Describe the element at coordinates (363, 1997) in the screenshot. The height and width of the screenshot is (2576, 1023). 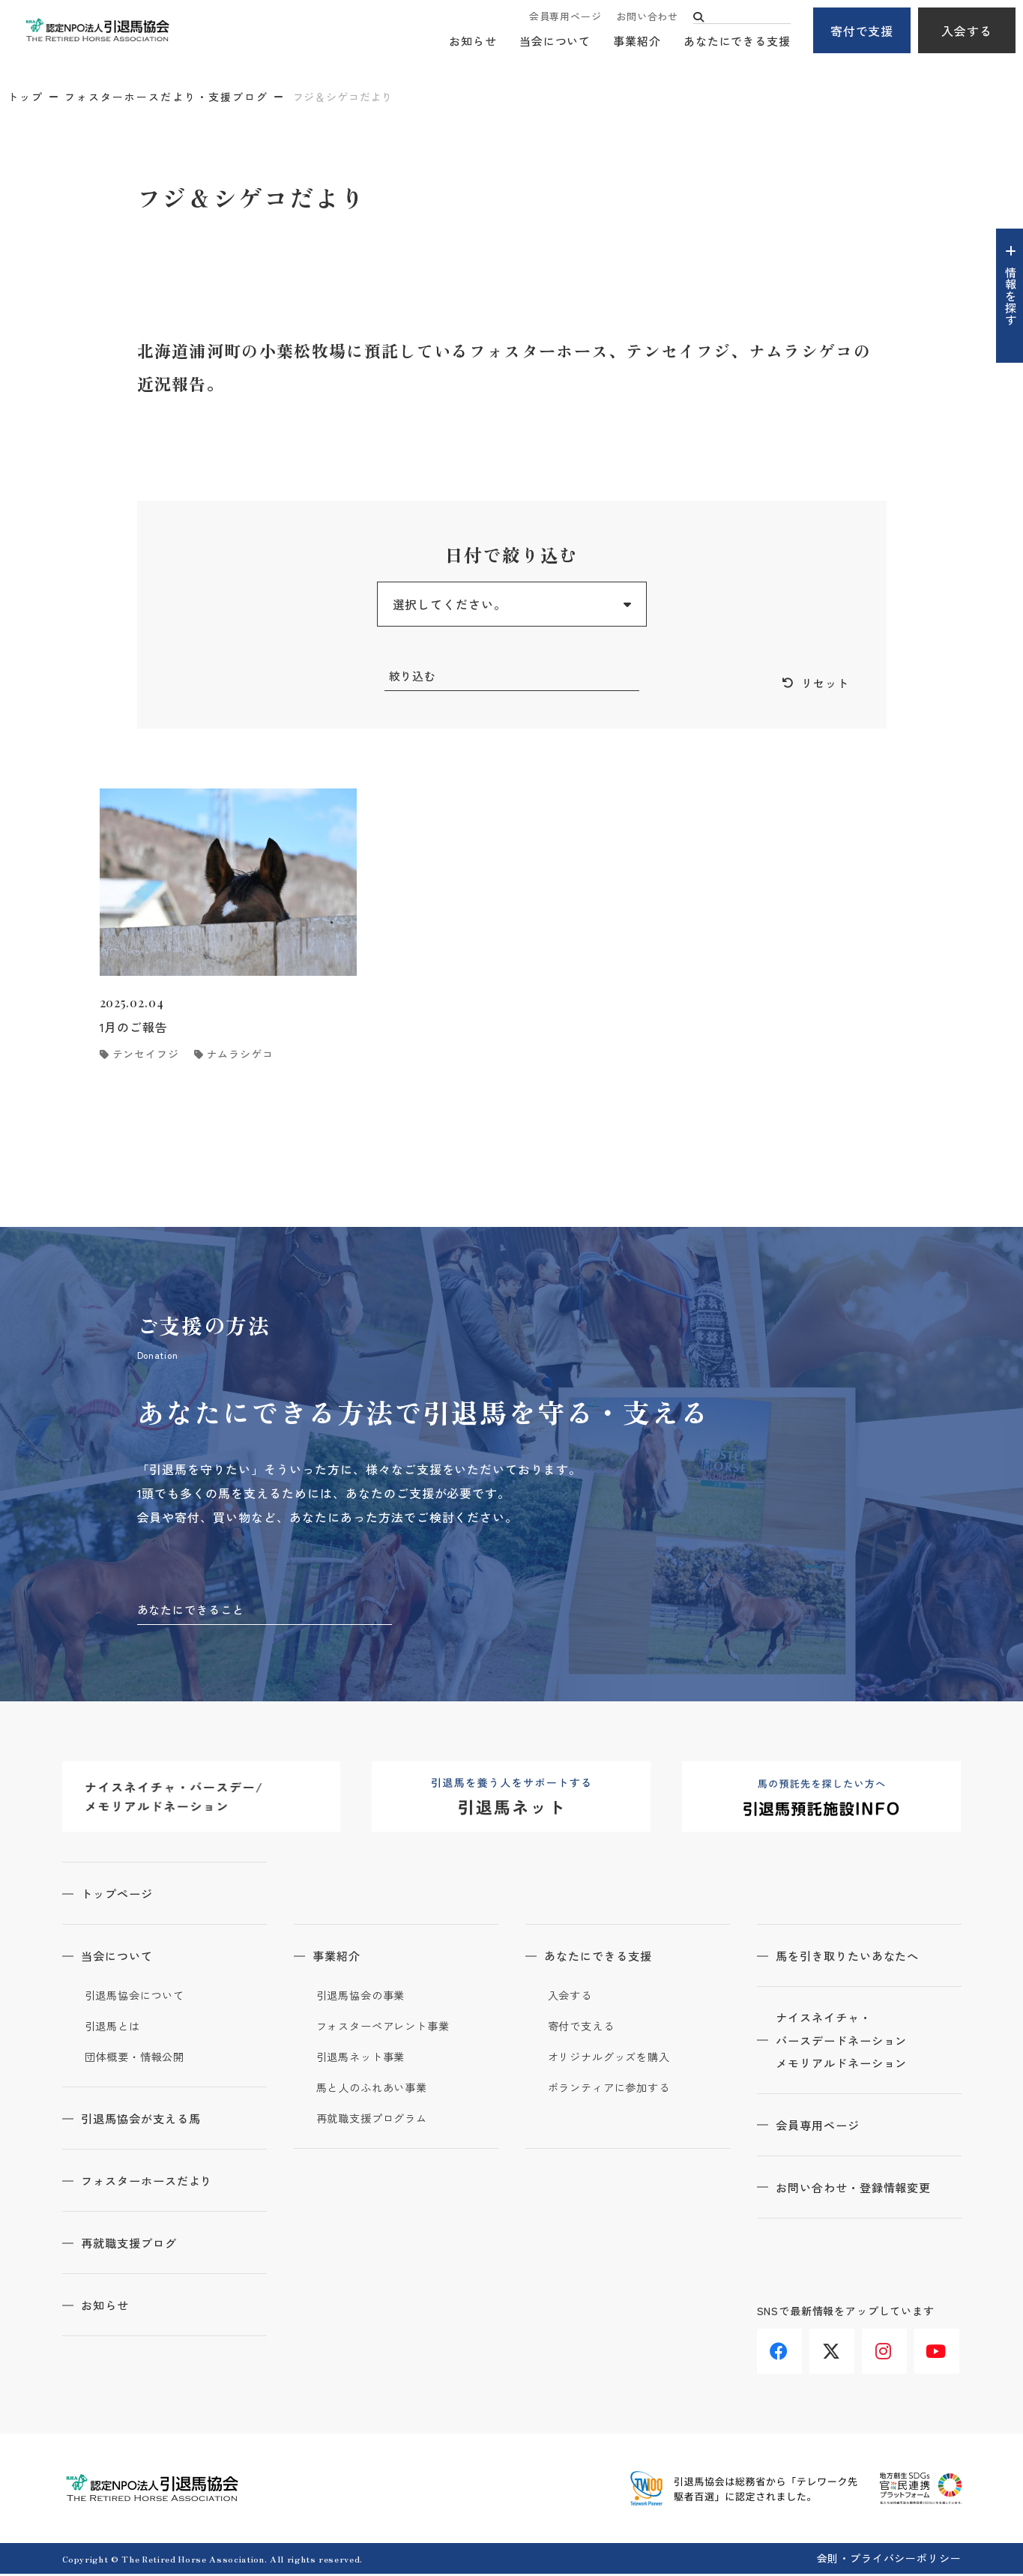
I see `引退馬協会の事業` at that location.